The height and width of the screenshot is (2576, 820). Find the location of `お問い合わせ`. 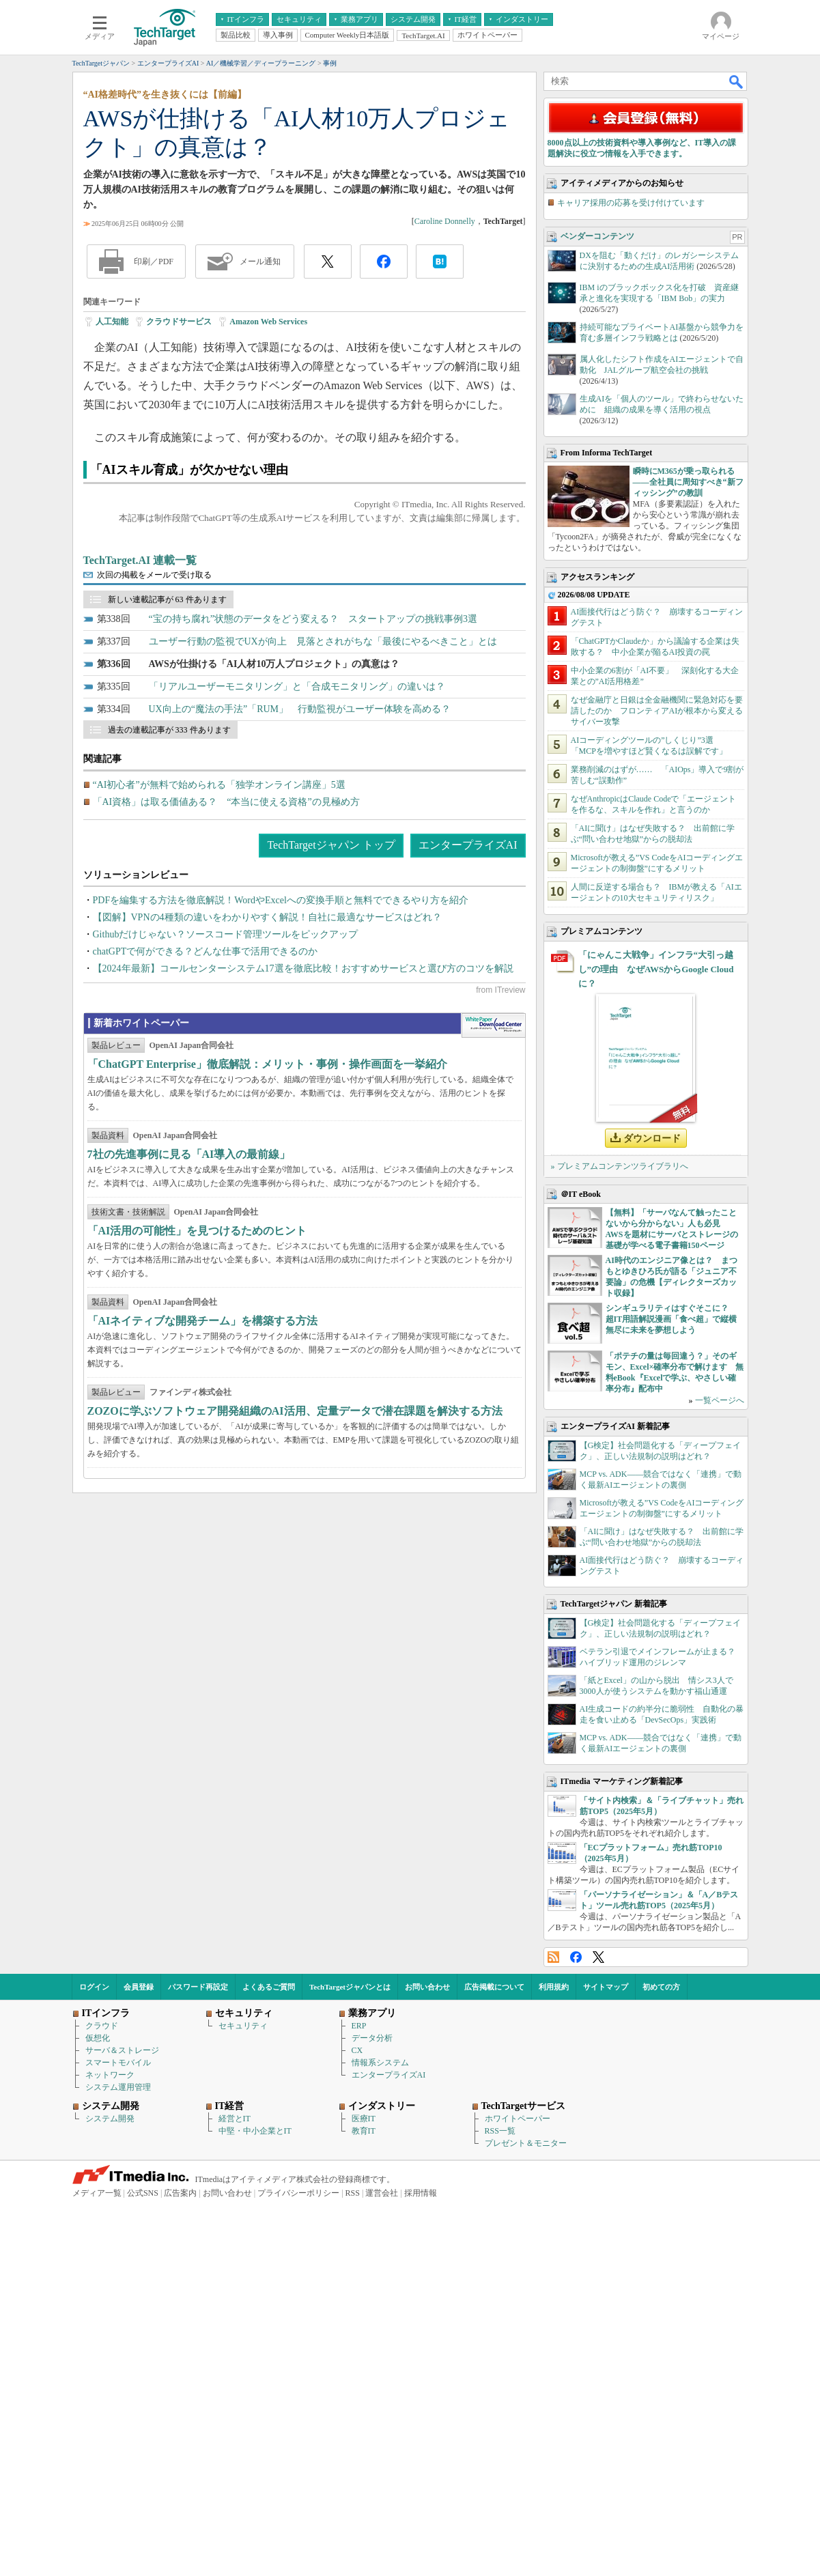

お問い合わせ is located at coordinates (427, 2164).